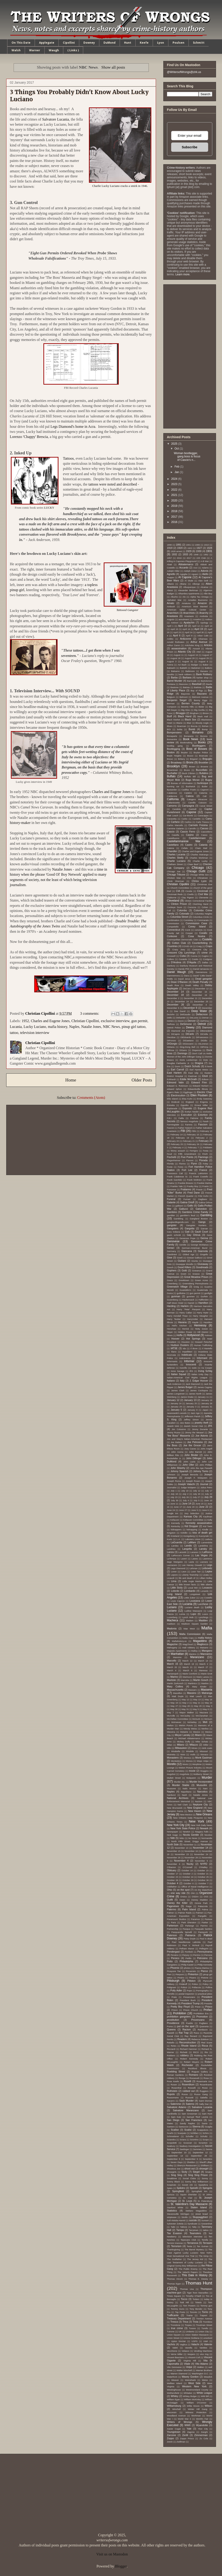 The height and width of the screenshot is (2576, 222). Describe the element at coordinates (192, 1542) in the screenshot. I see `LaMare` at that location.